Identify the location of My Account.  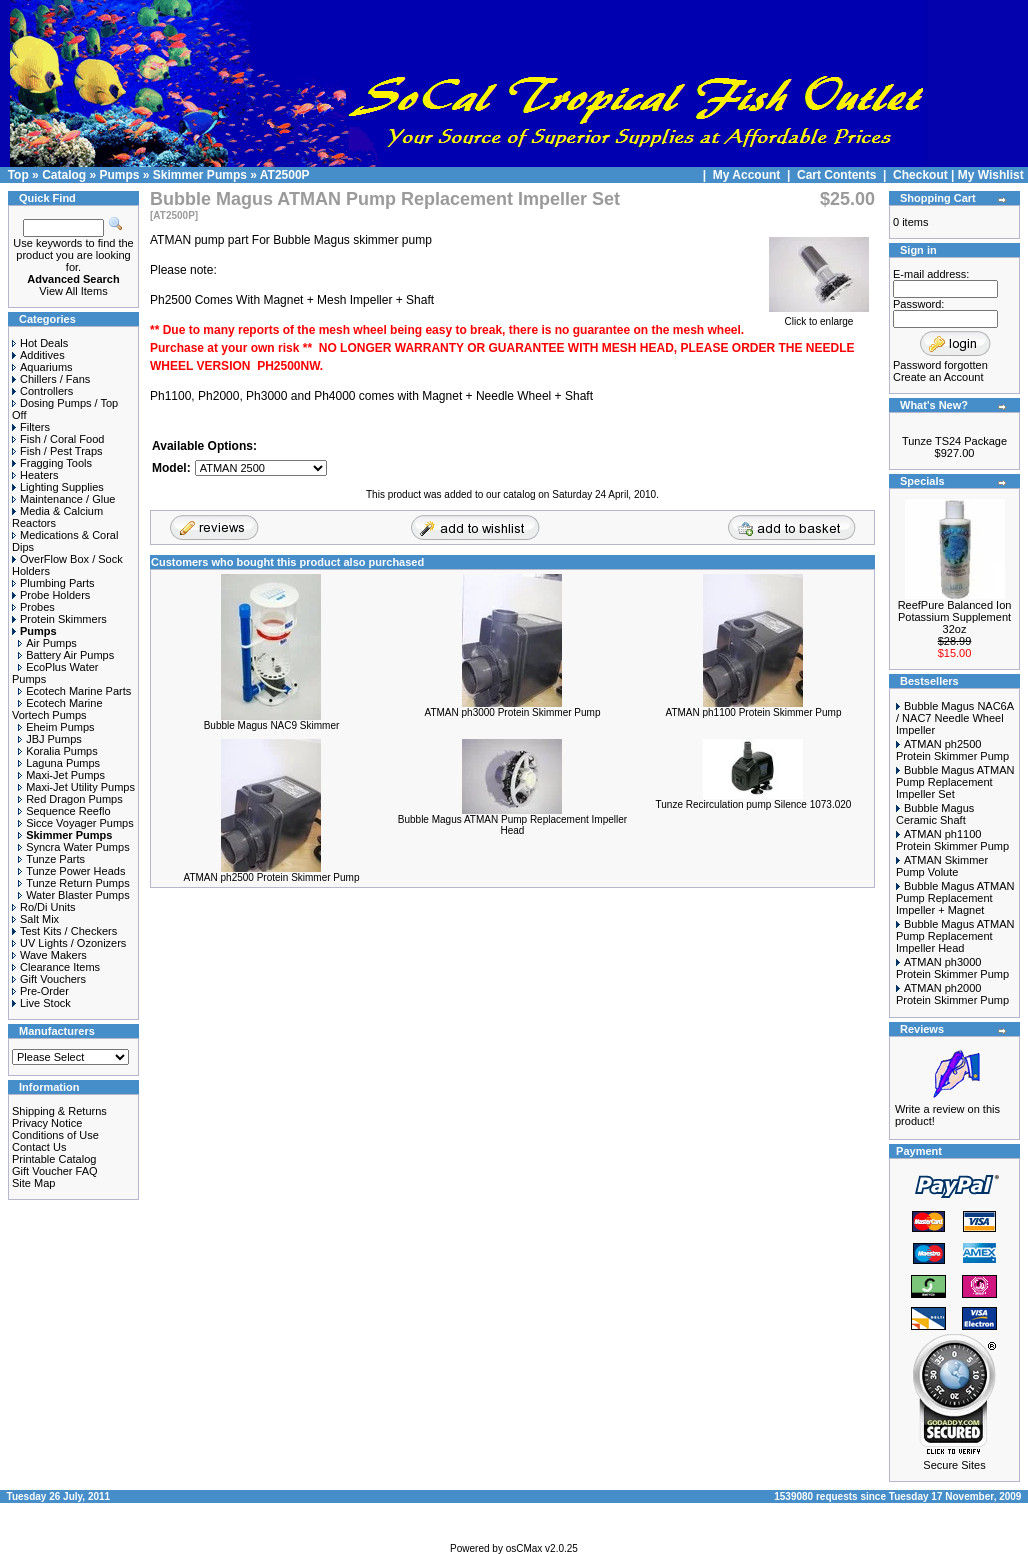
(748, 175).